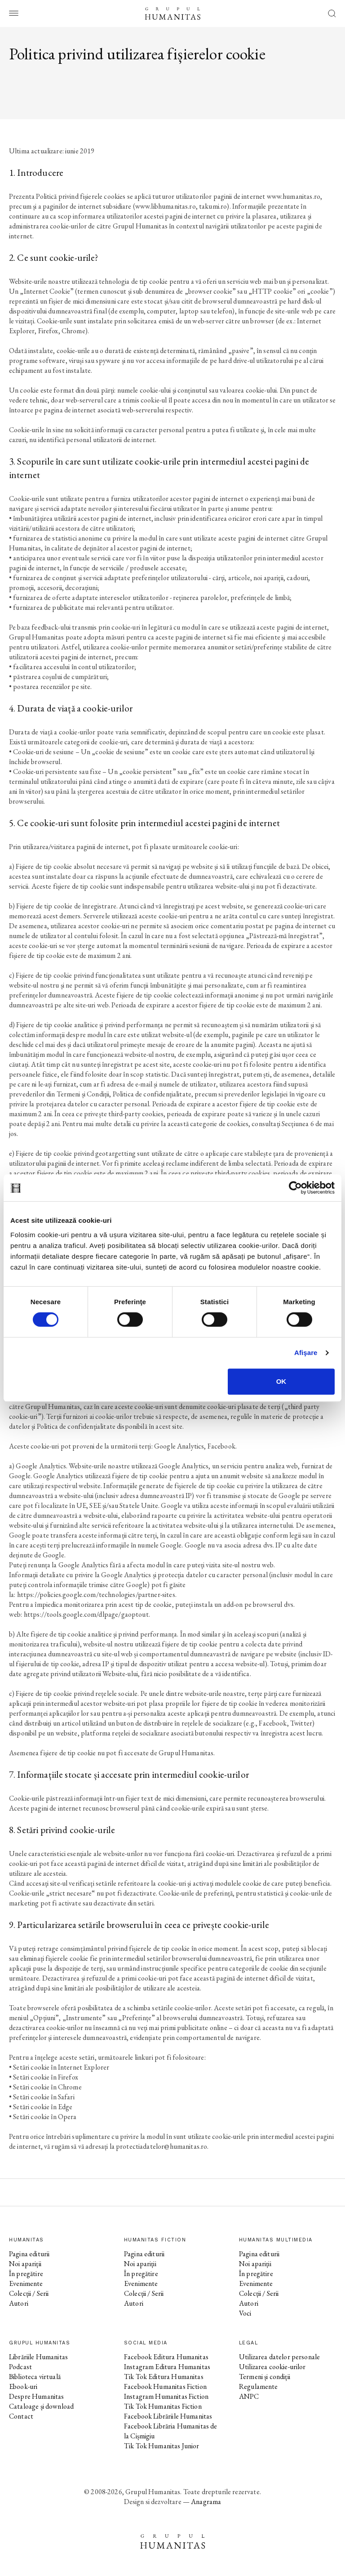 This screenshot has width=345, height=2576. Describe the element at coordinates (36, 2396) in the screenshot. I see `Despre Humanitas` at that location.